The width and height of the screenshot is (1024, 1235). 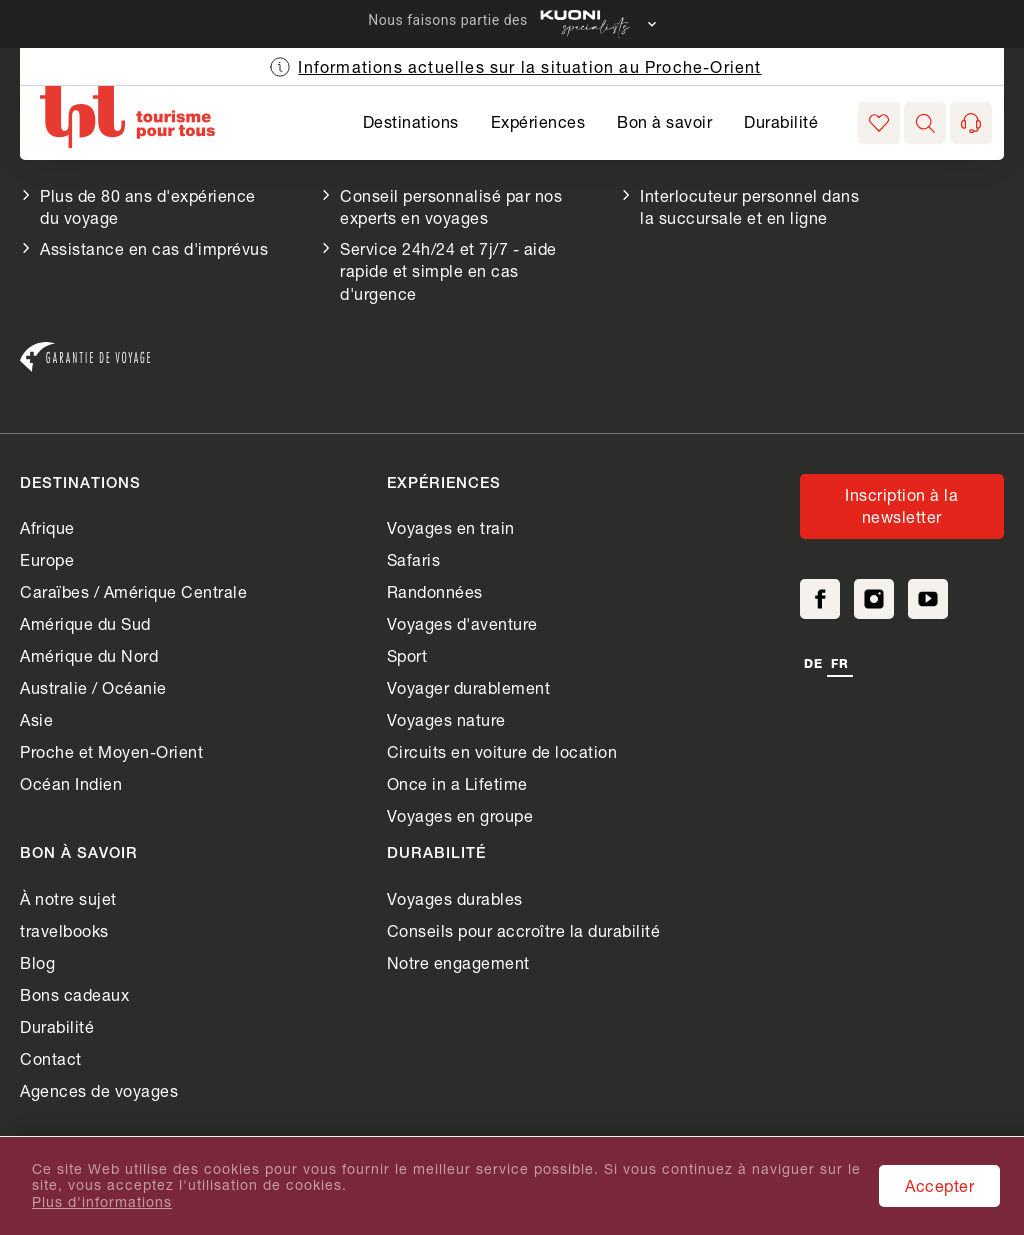 I want to click on Informations actuelles sur la situation au Proche-Orient, so click(x=529, y=66).